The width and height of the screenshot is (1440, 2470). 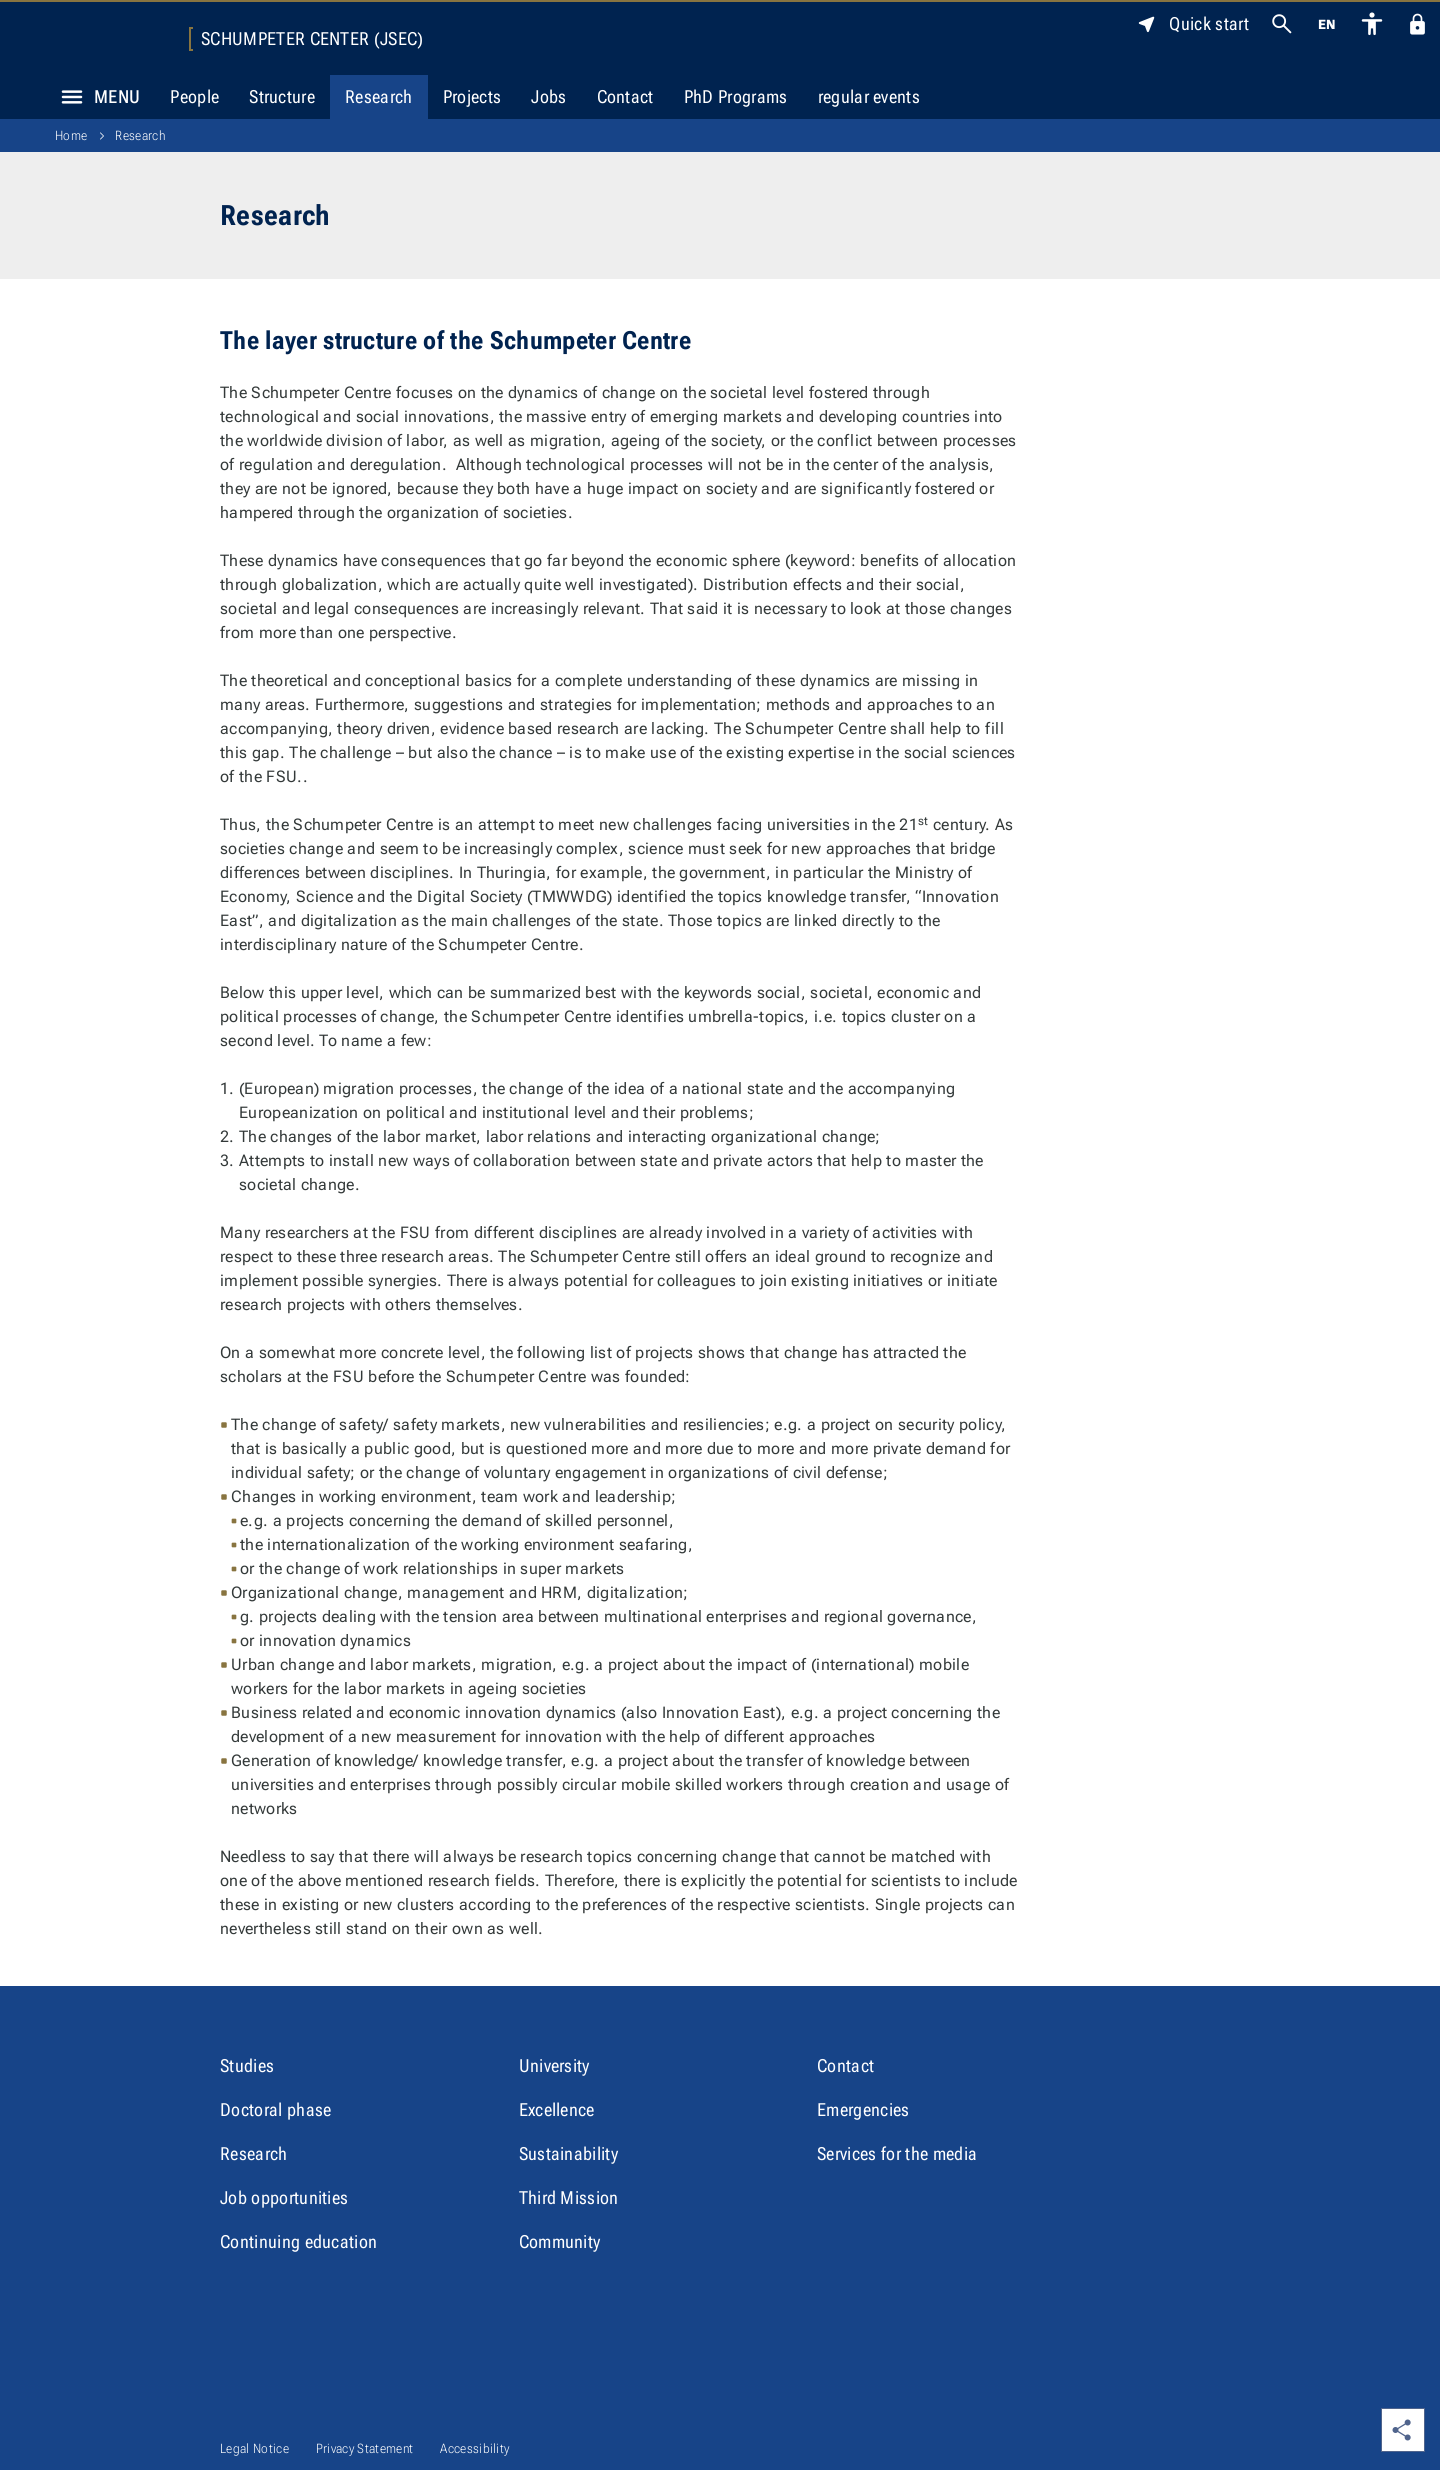 I want to click on Schumpeter Center (JSEC), so click(x=312, y=39).